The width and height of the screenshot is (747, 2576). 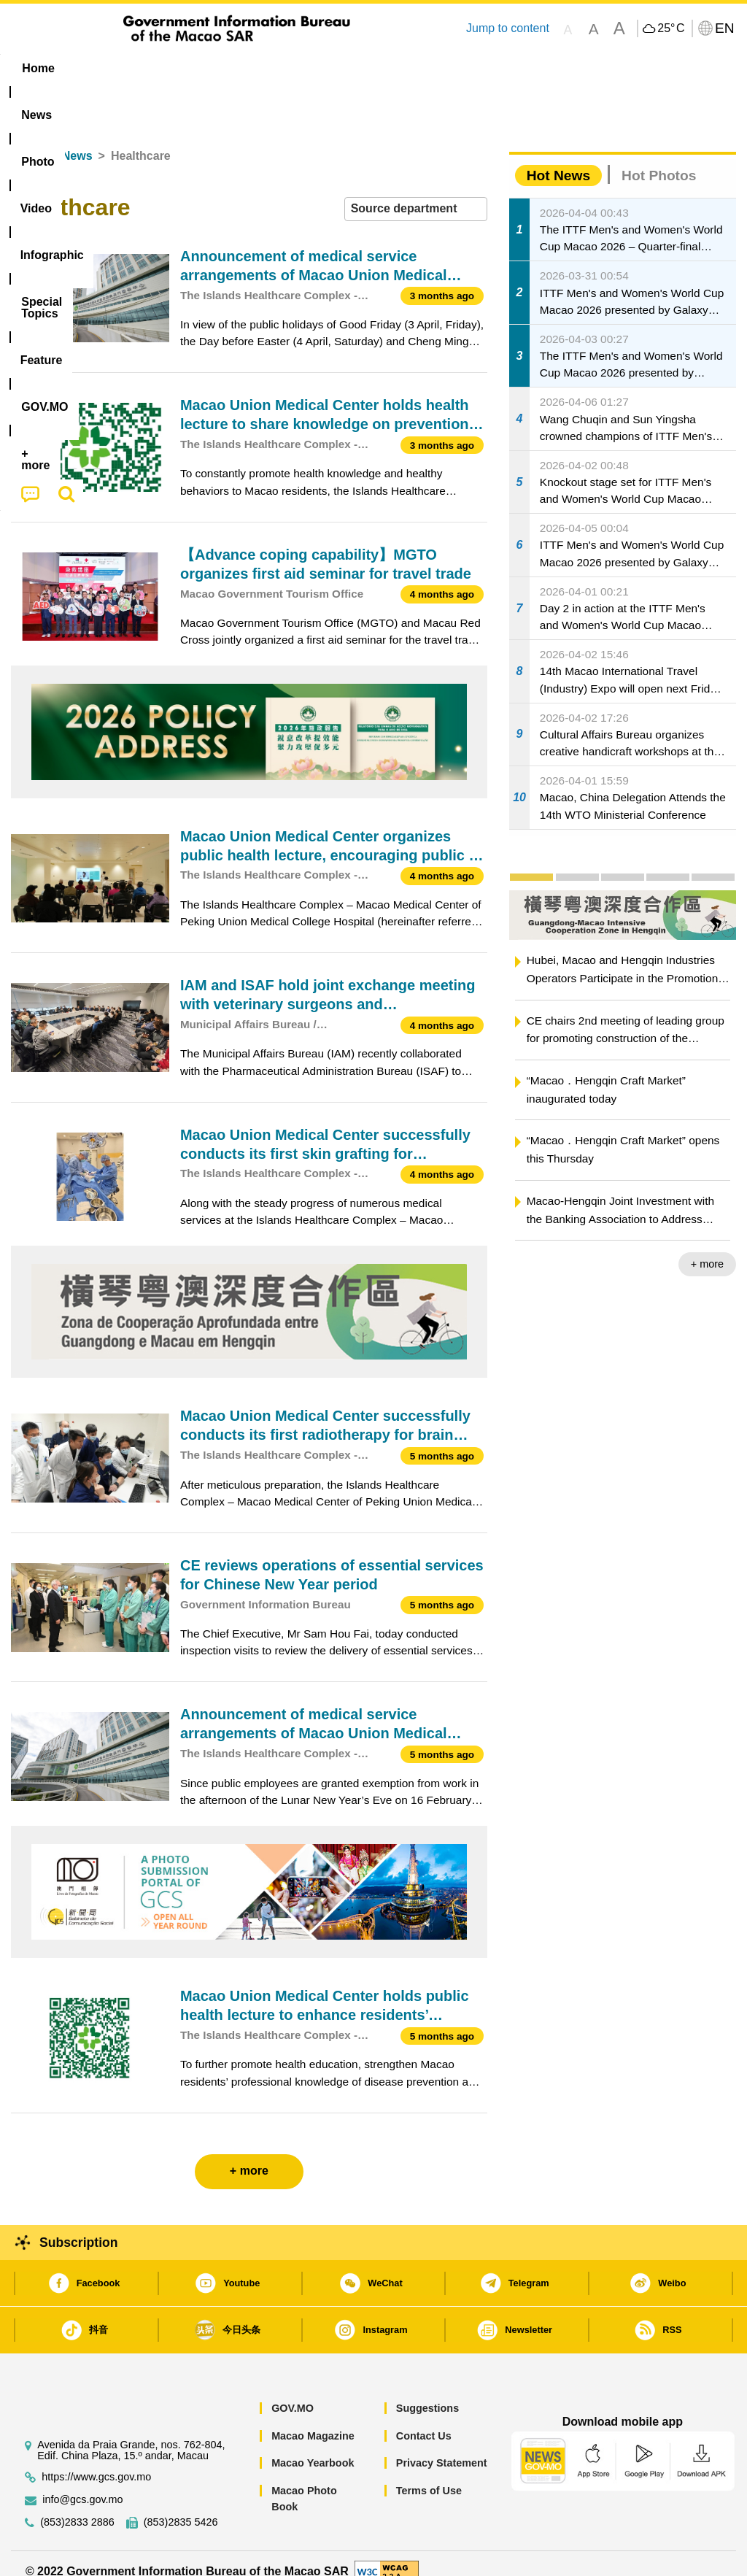 What do you see at coordinates (223, 68) in the screenshot?
I see `Video [menuitem]` at bounding box center [223, 68].